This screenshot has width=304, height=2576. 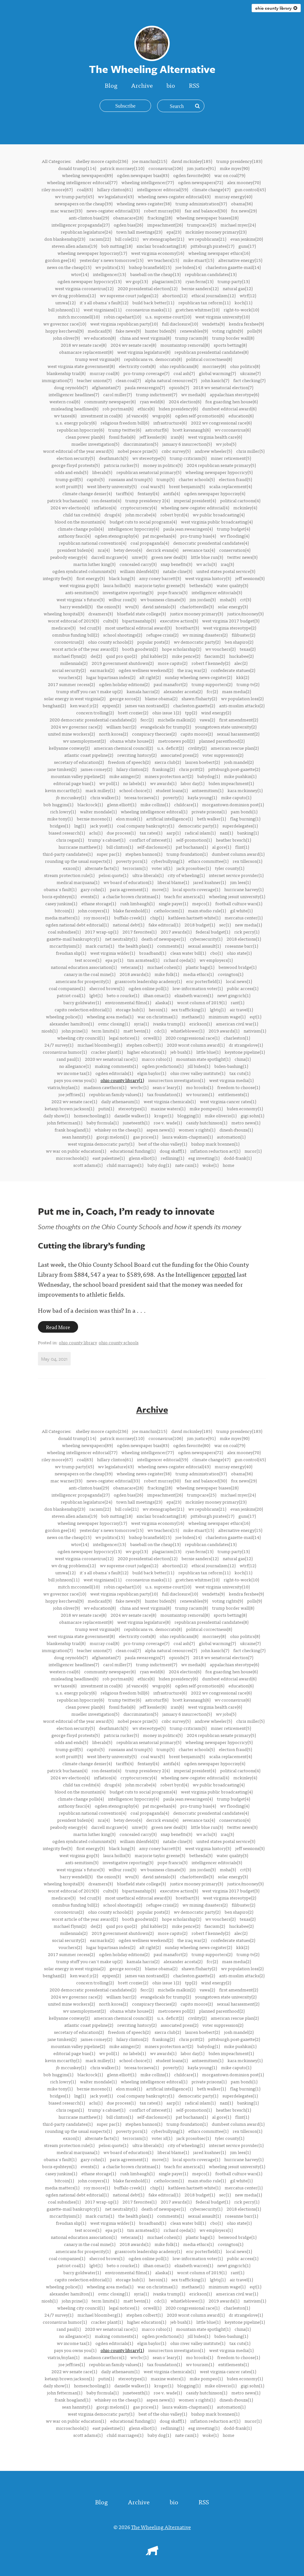 I want to click on 2024 republican senate primary(5), so click(x=221, y=465).